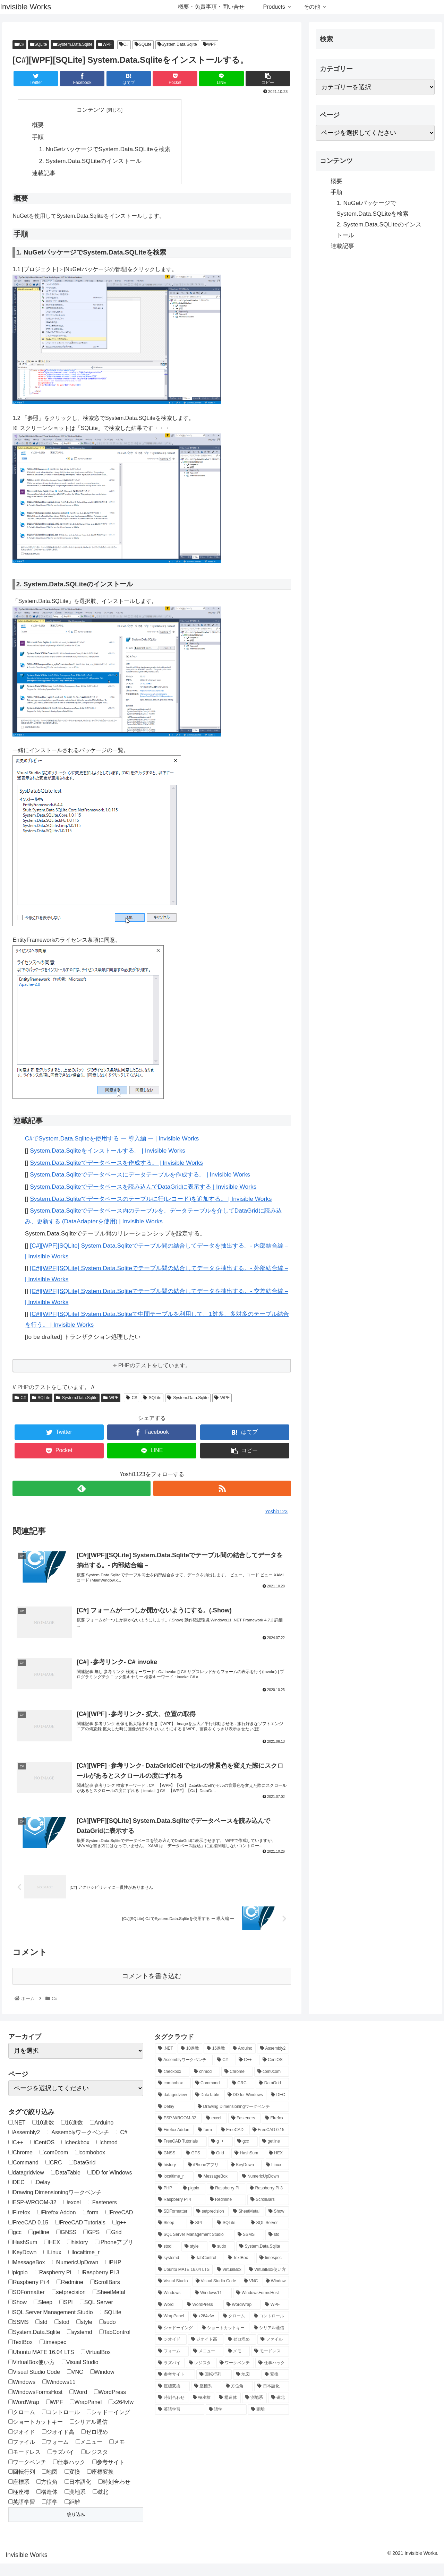 Image resolution: width=444 pixels, height=2576 pixels. Describe the element at coordinates (205, 2271) in the screenshot. I see `[TabControl (1個の項目)]` at that location.